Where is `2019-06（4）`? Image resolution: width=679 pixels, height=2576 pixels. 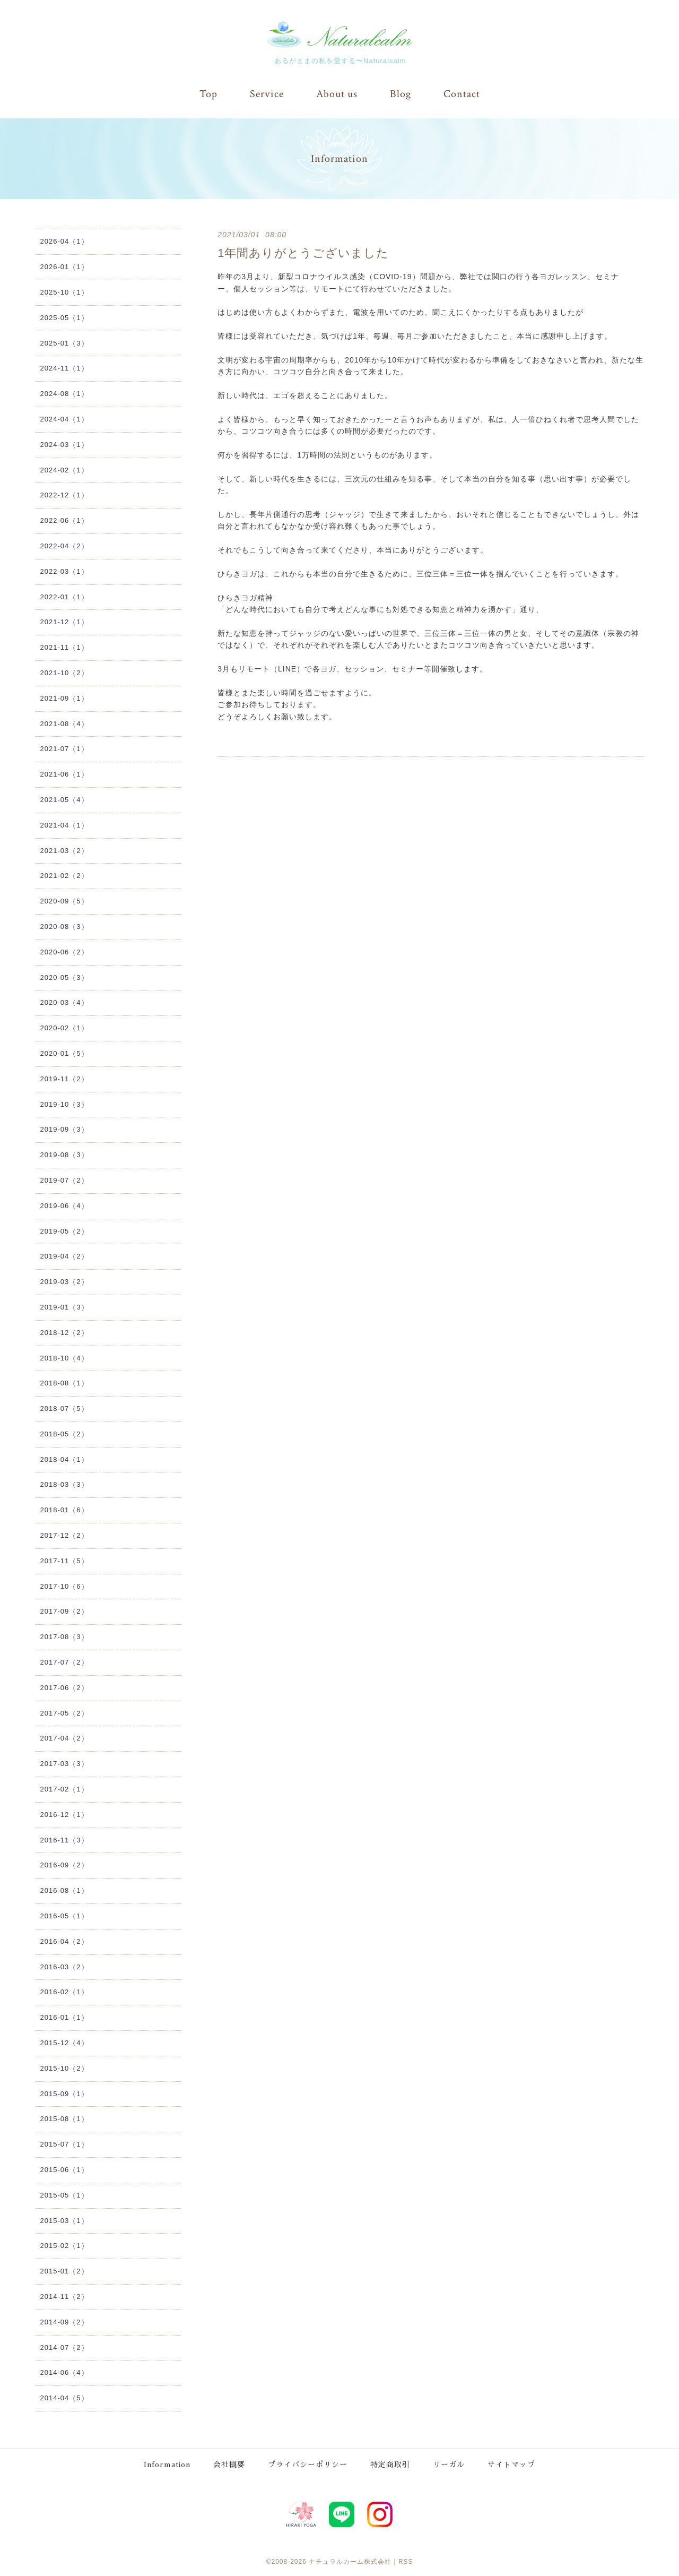
2019-06（4） is located at coordinates (64, 1205).